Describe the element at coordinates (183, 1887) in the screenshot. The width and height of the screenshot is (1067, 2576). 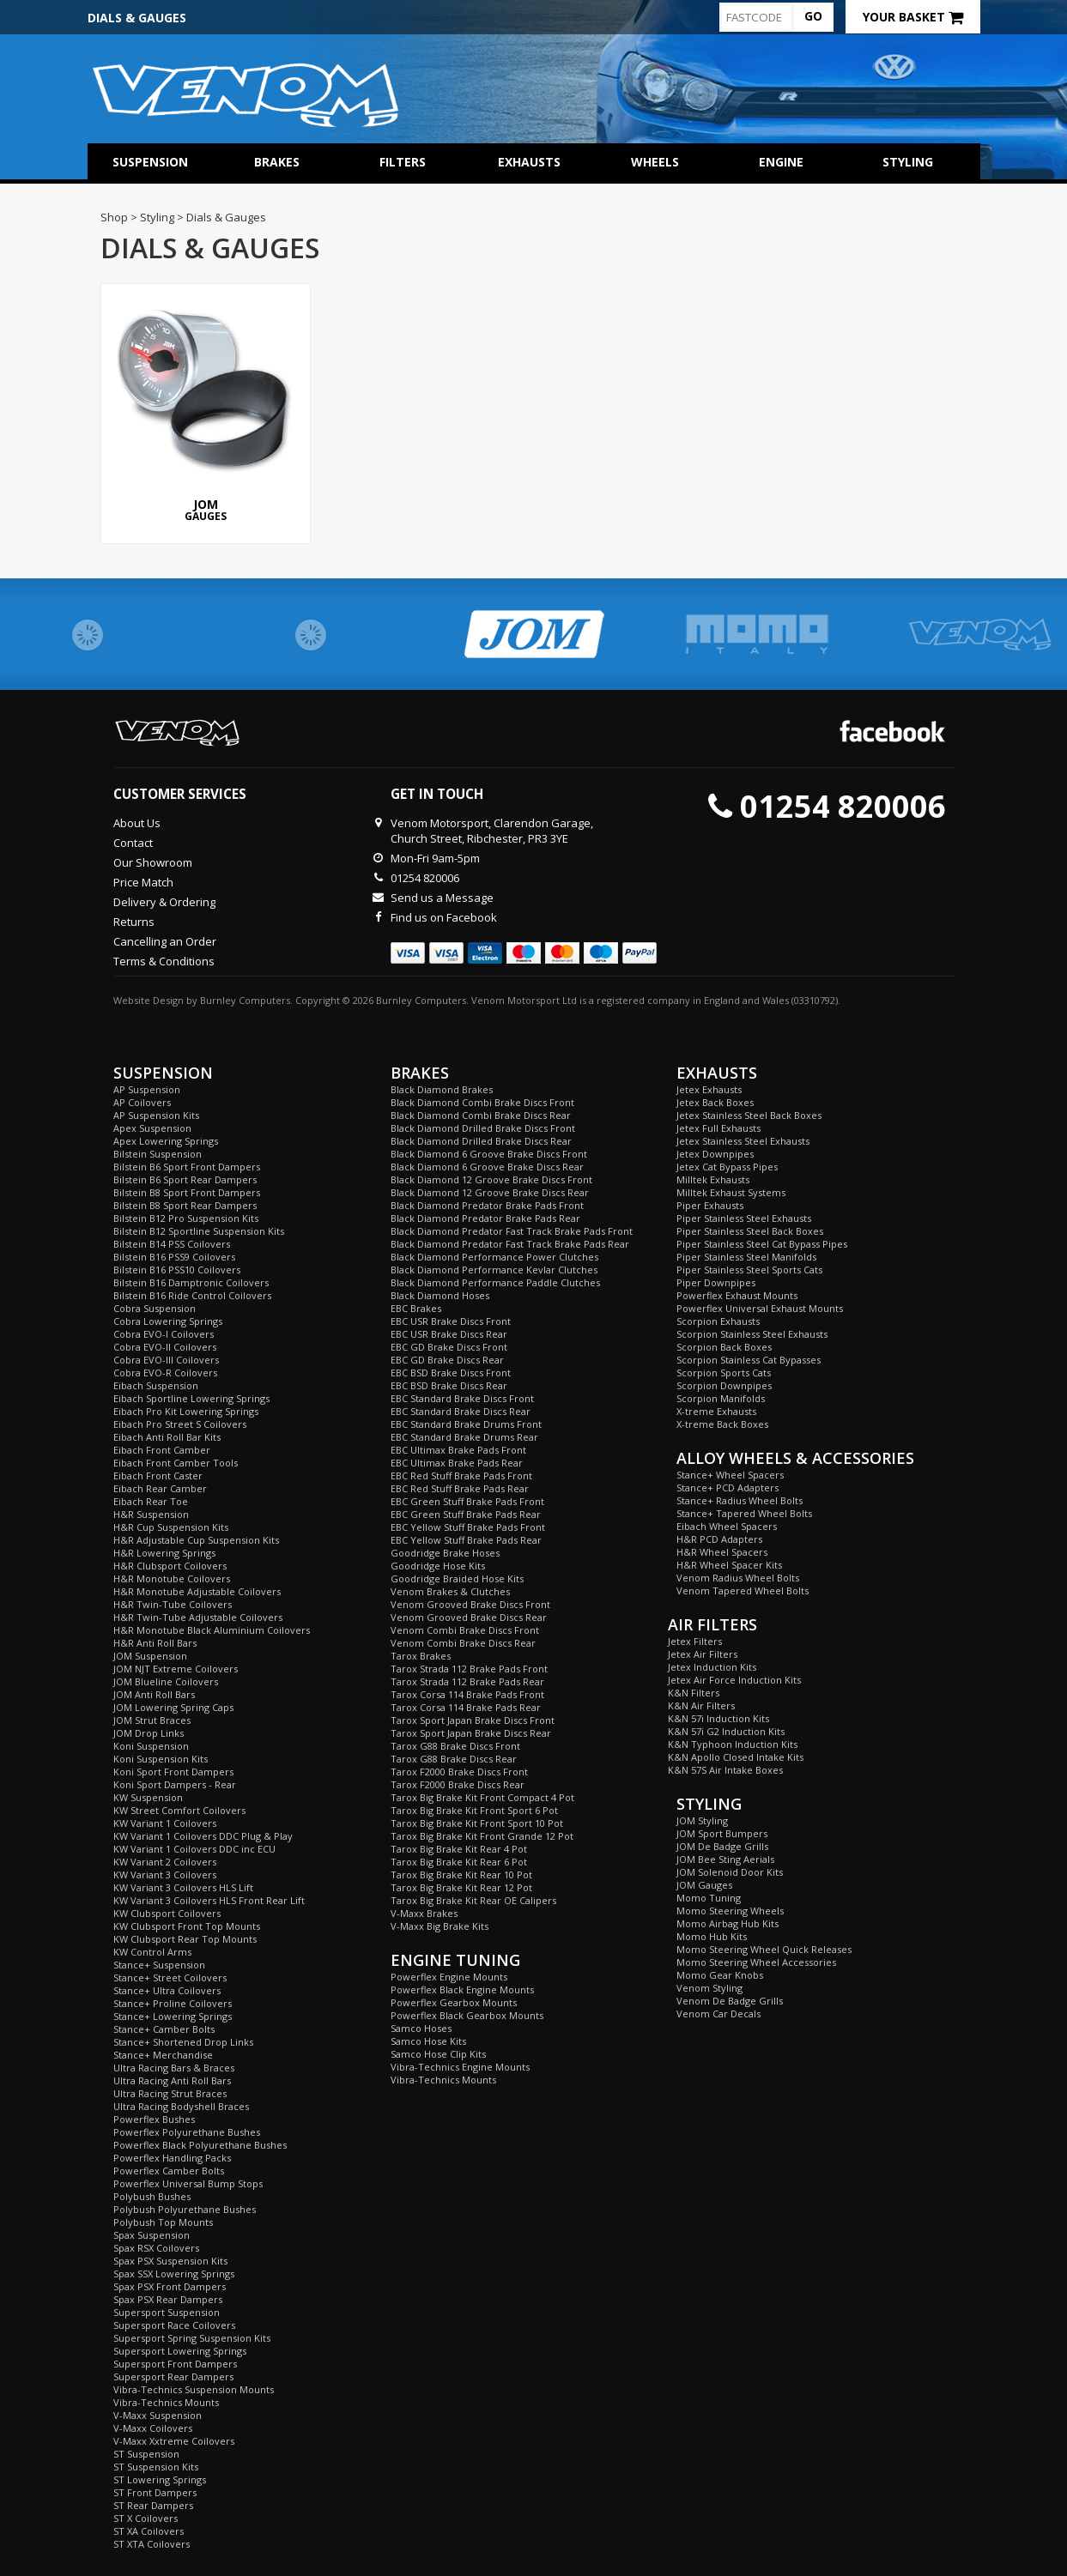
I see `KW Variant 3 Coilovers HLS Lift` at that location.